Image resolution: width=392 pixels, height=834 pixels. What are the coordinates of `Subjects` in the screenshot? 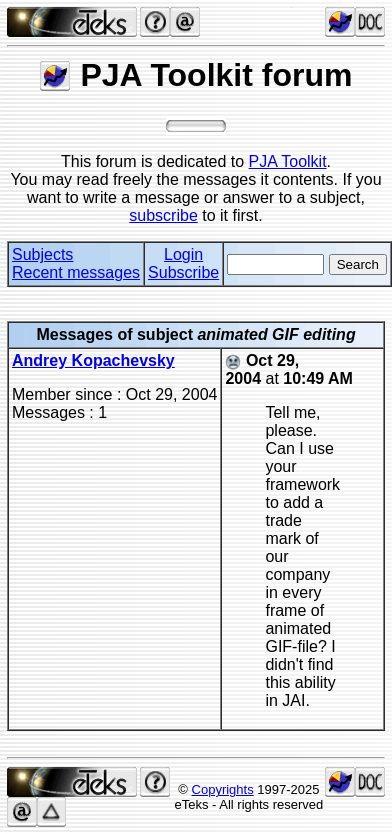 It's located at (42, 254).